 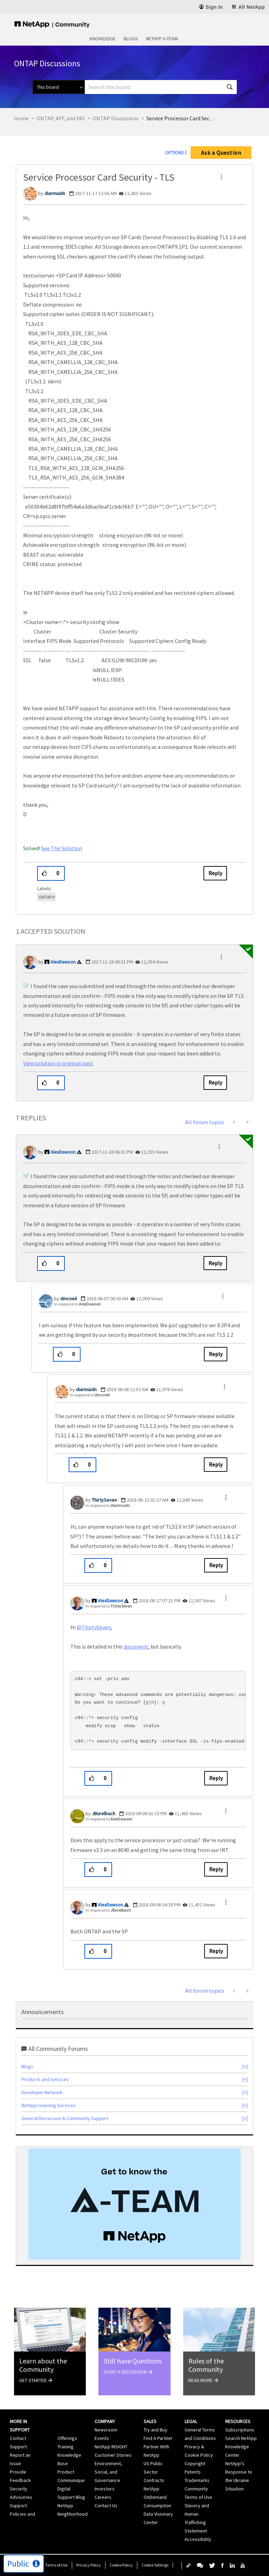 I want to click on Terms of Use, so click(x=56, y=2565).